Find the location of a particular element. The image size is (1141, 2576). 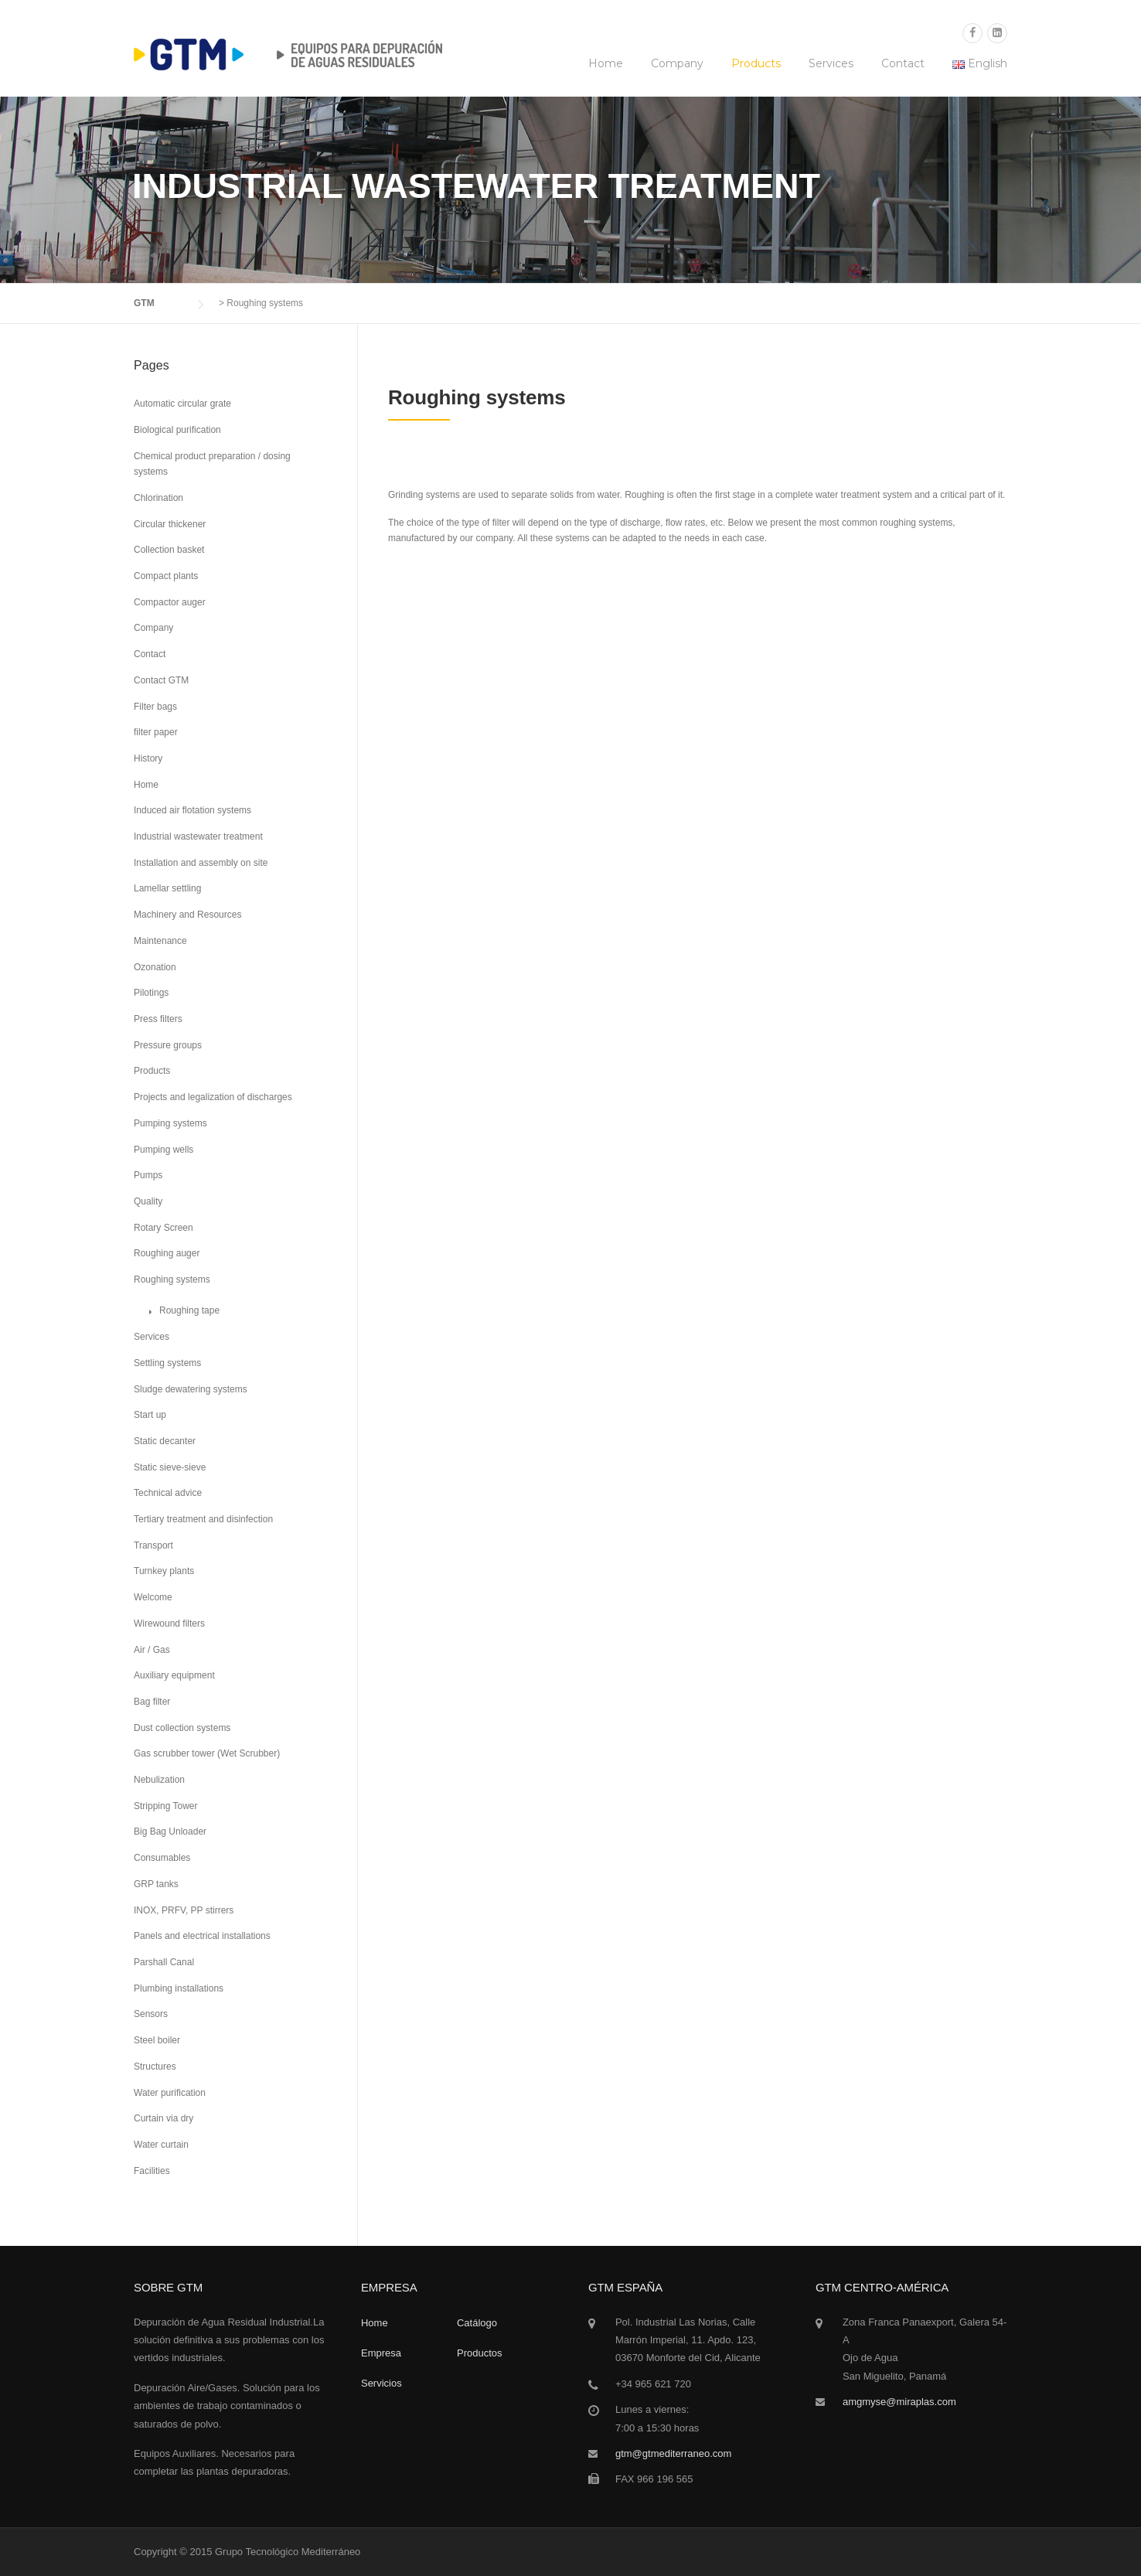

Pressure groups is located at coordinates (168, 1045).